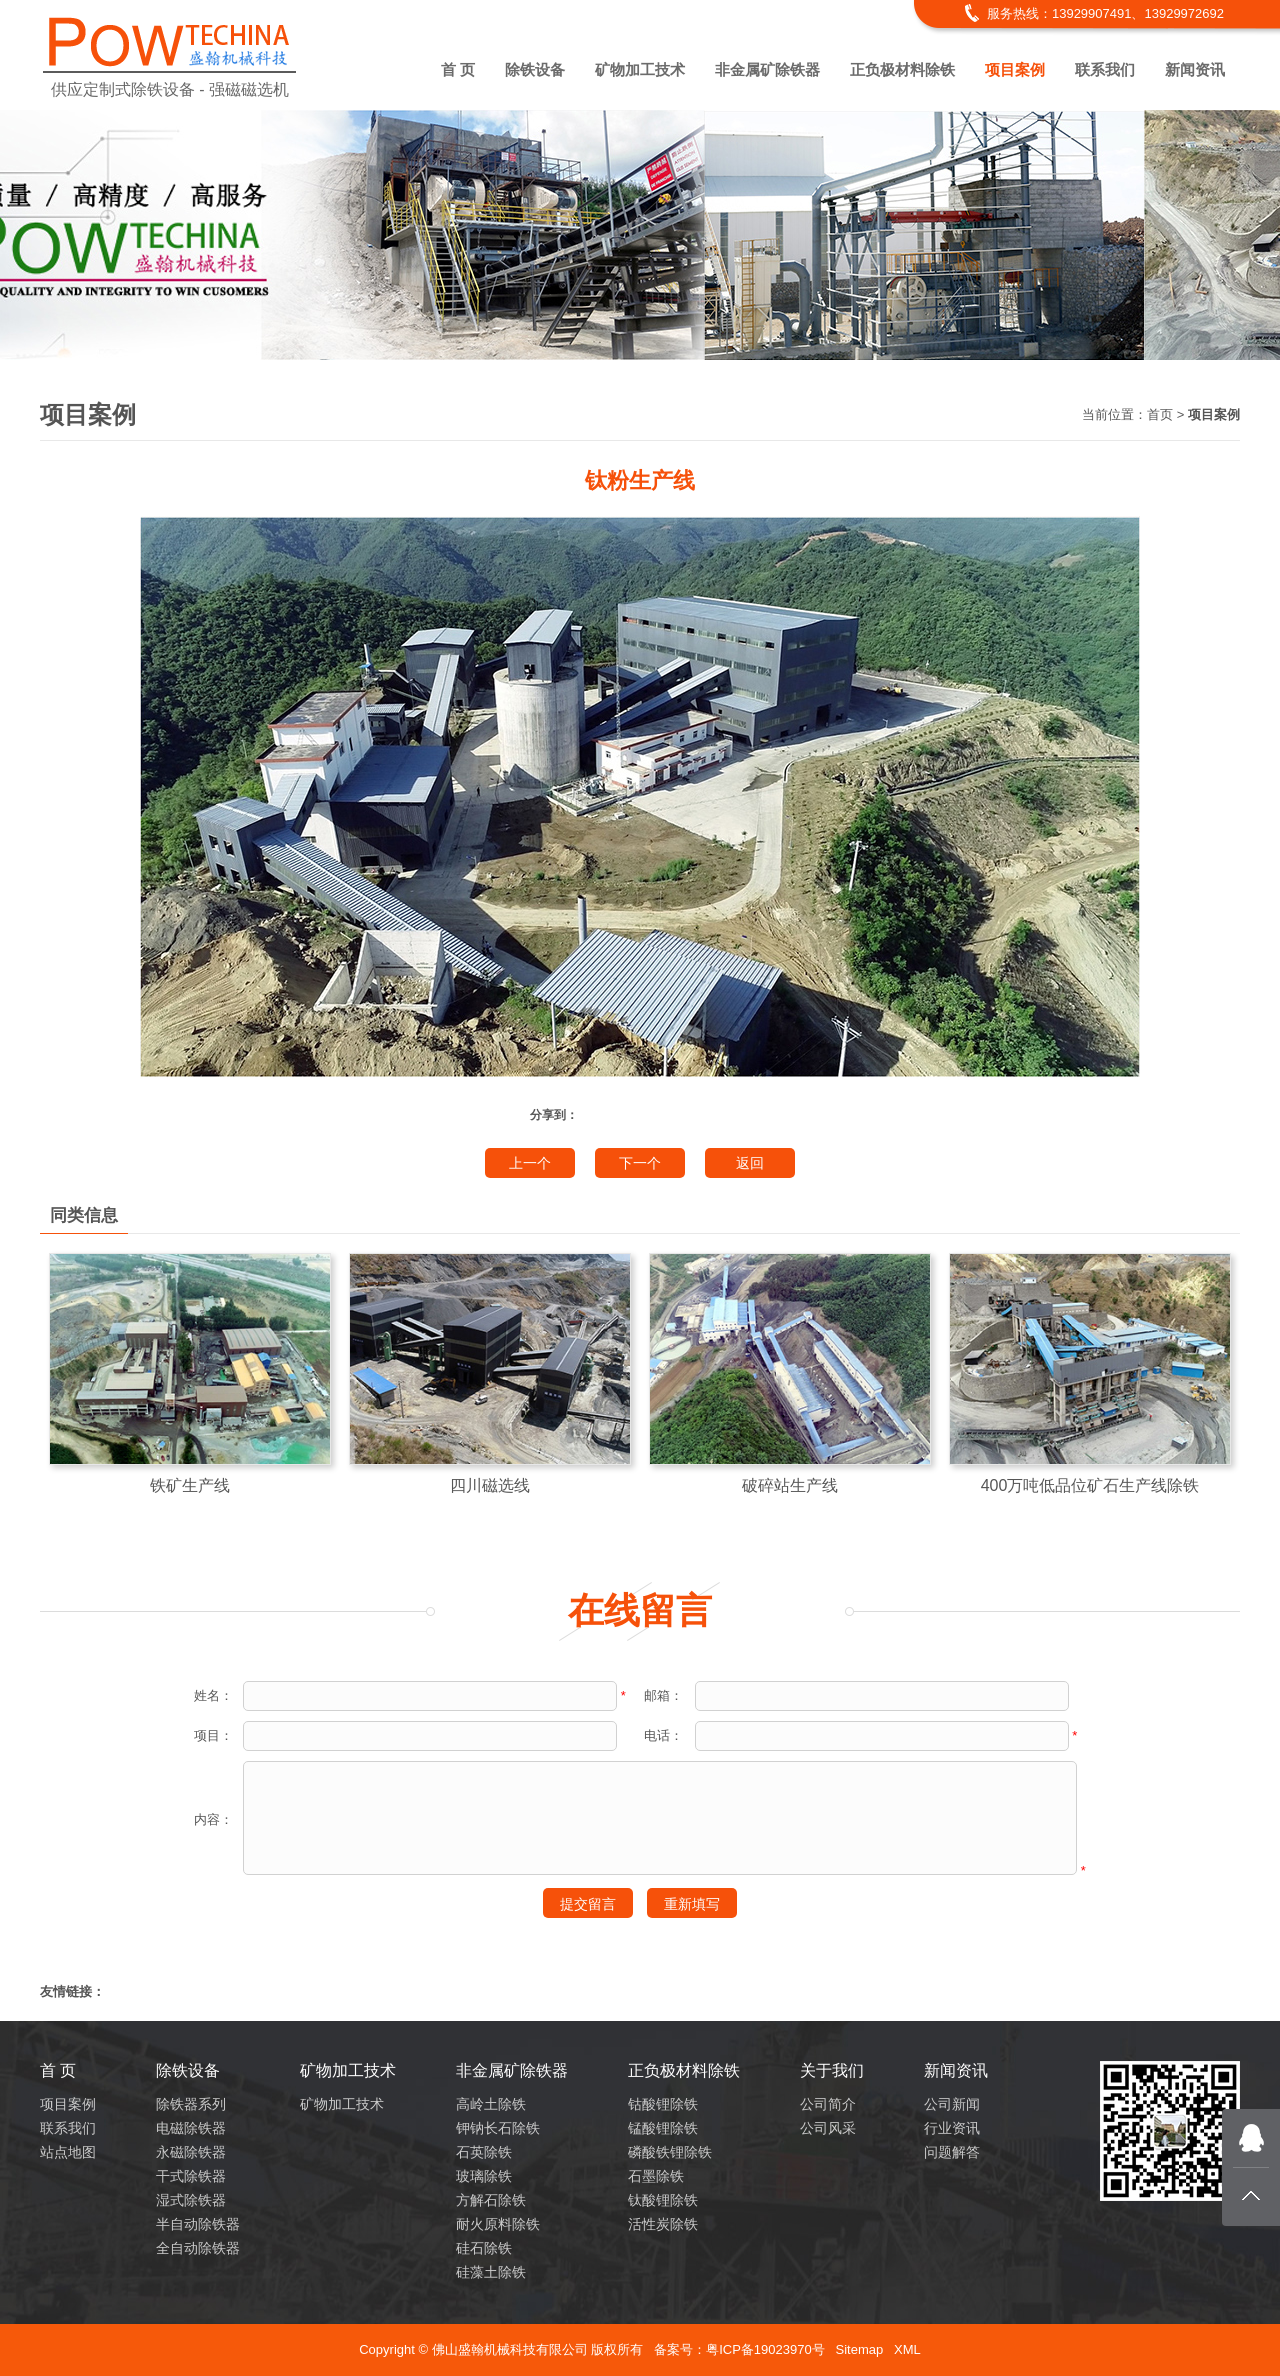 The width and height of the screenshot is (1280, 2376). I want to click on 非金属矿除铁器, so click(767, 69).